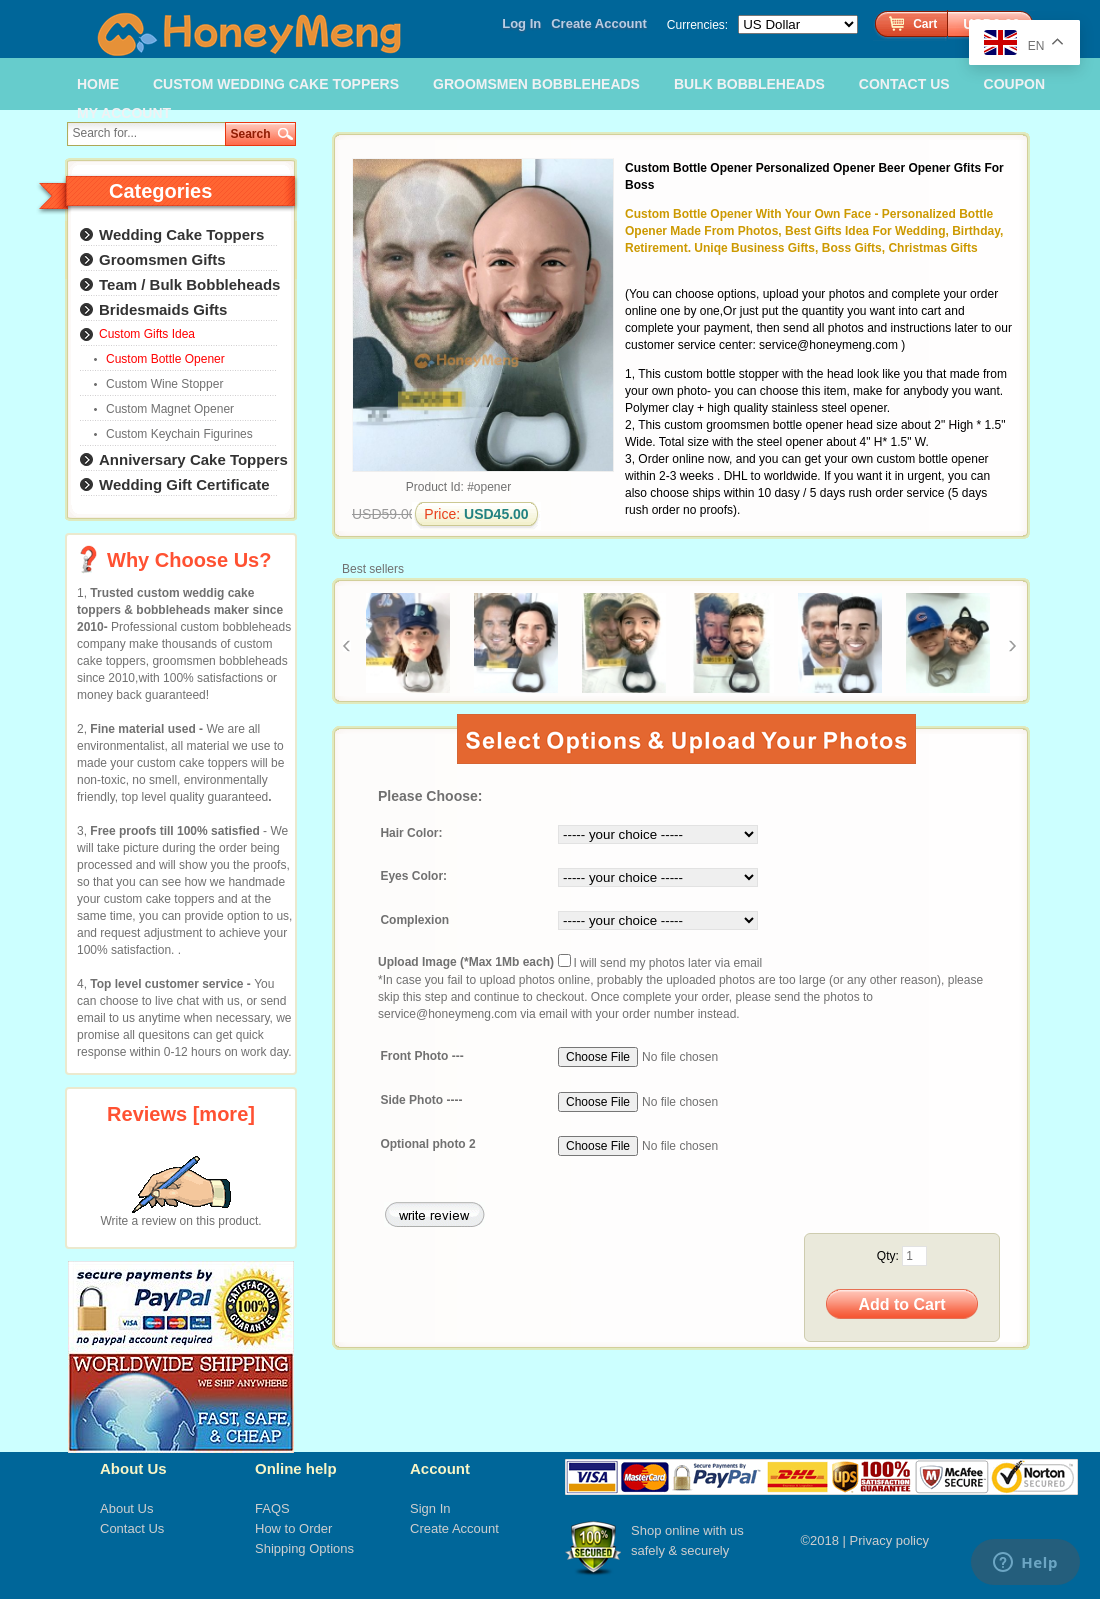  I want to click on Reviews [more], so click(181, 1114).